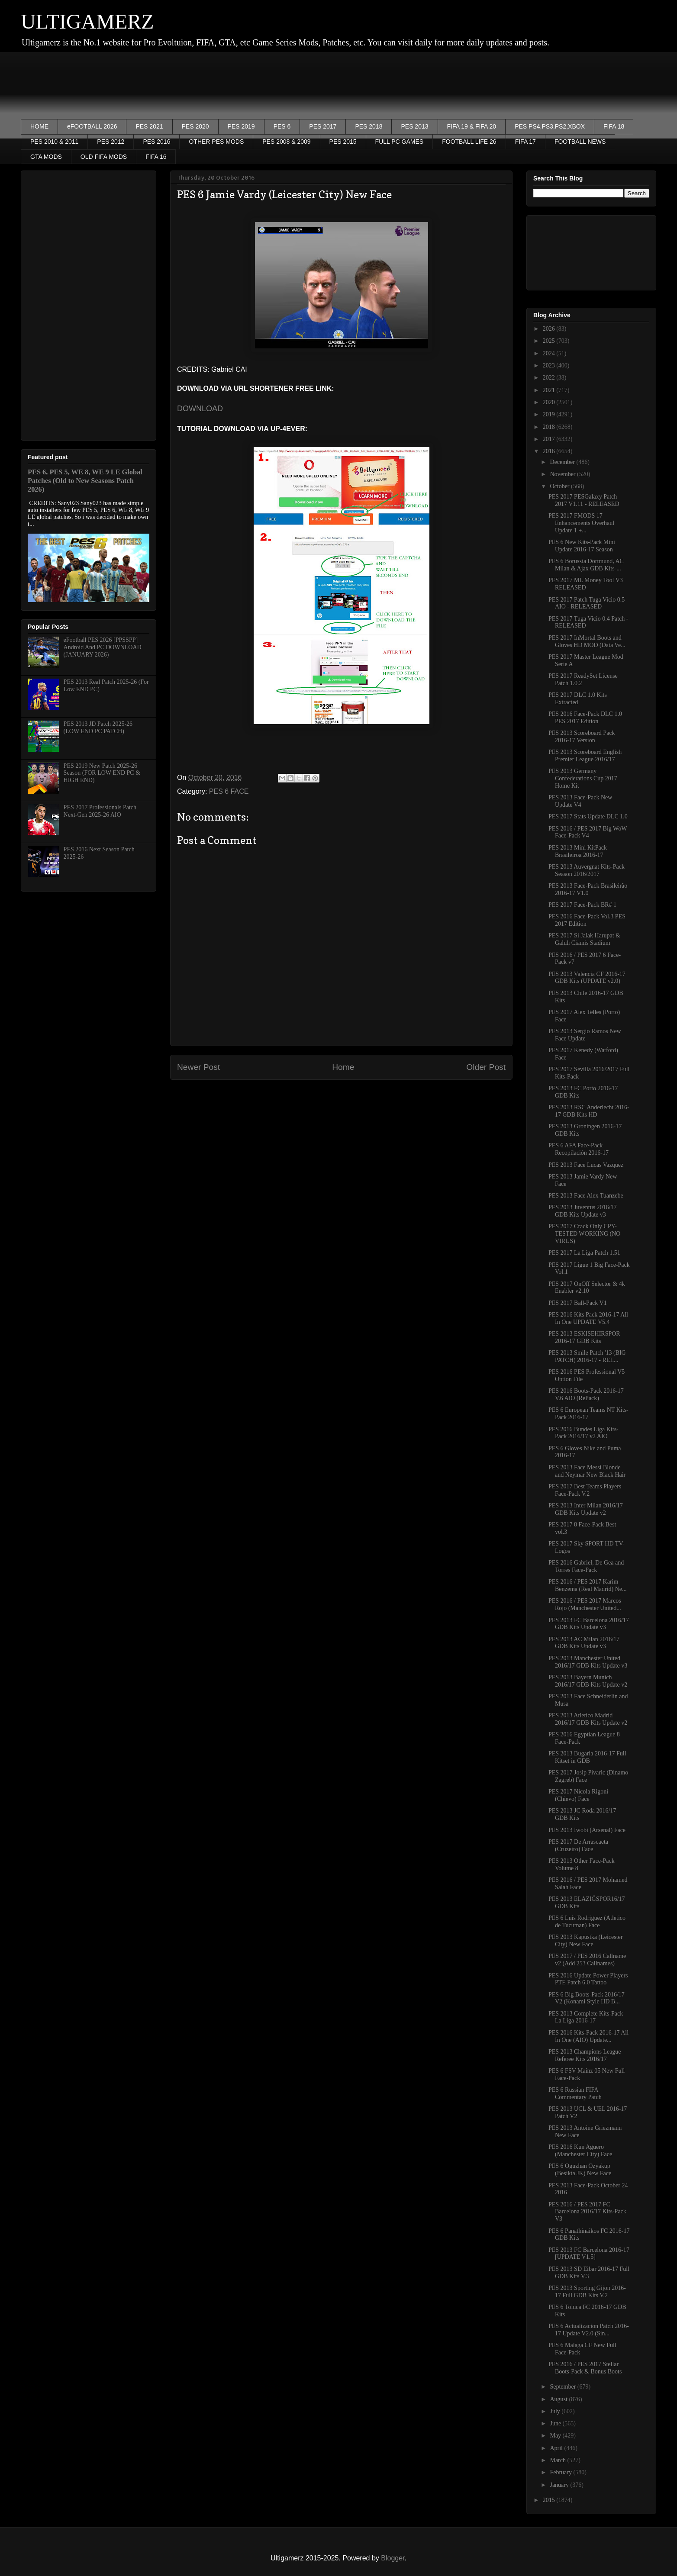 The image size is (677, 2576). What do you see at coordinates (200, 408) in the screenshot?
I see `DOWNLOAD` at bounding box center [200, 408].